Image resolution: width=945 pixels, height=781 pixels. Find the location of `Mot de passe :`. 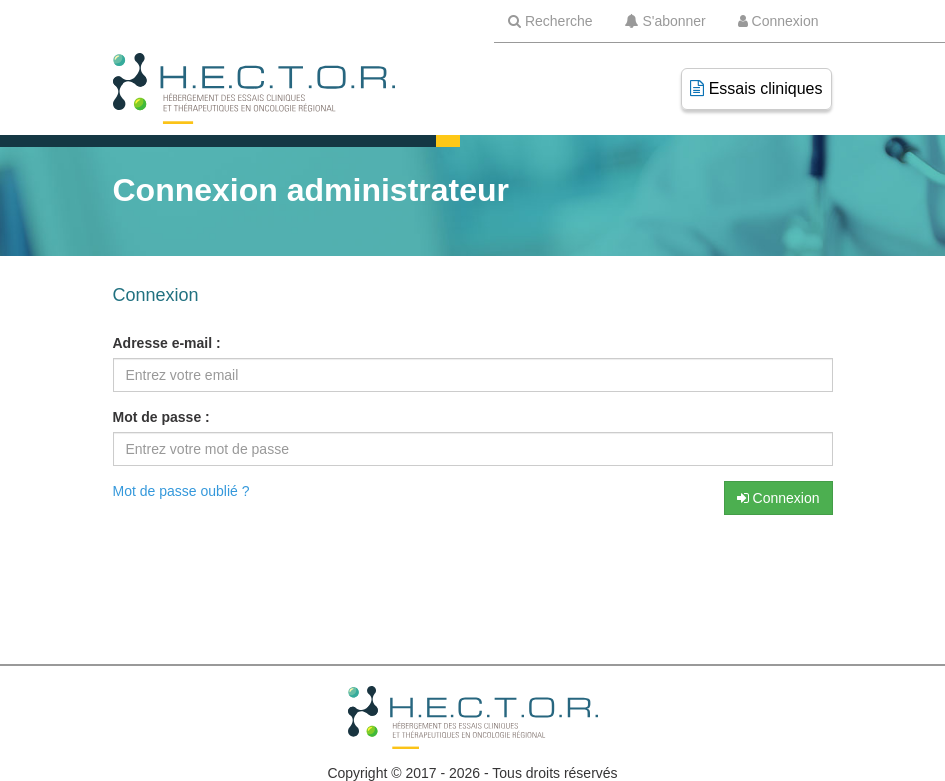

Mot de passe : is located at coordinates (161, 417).